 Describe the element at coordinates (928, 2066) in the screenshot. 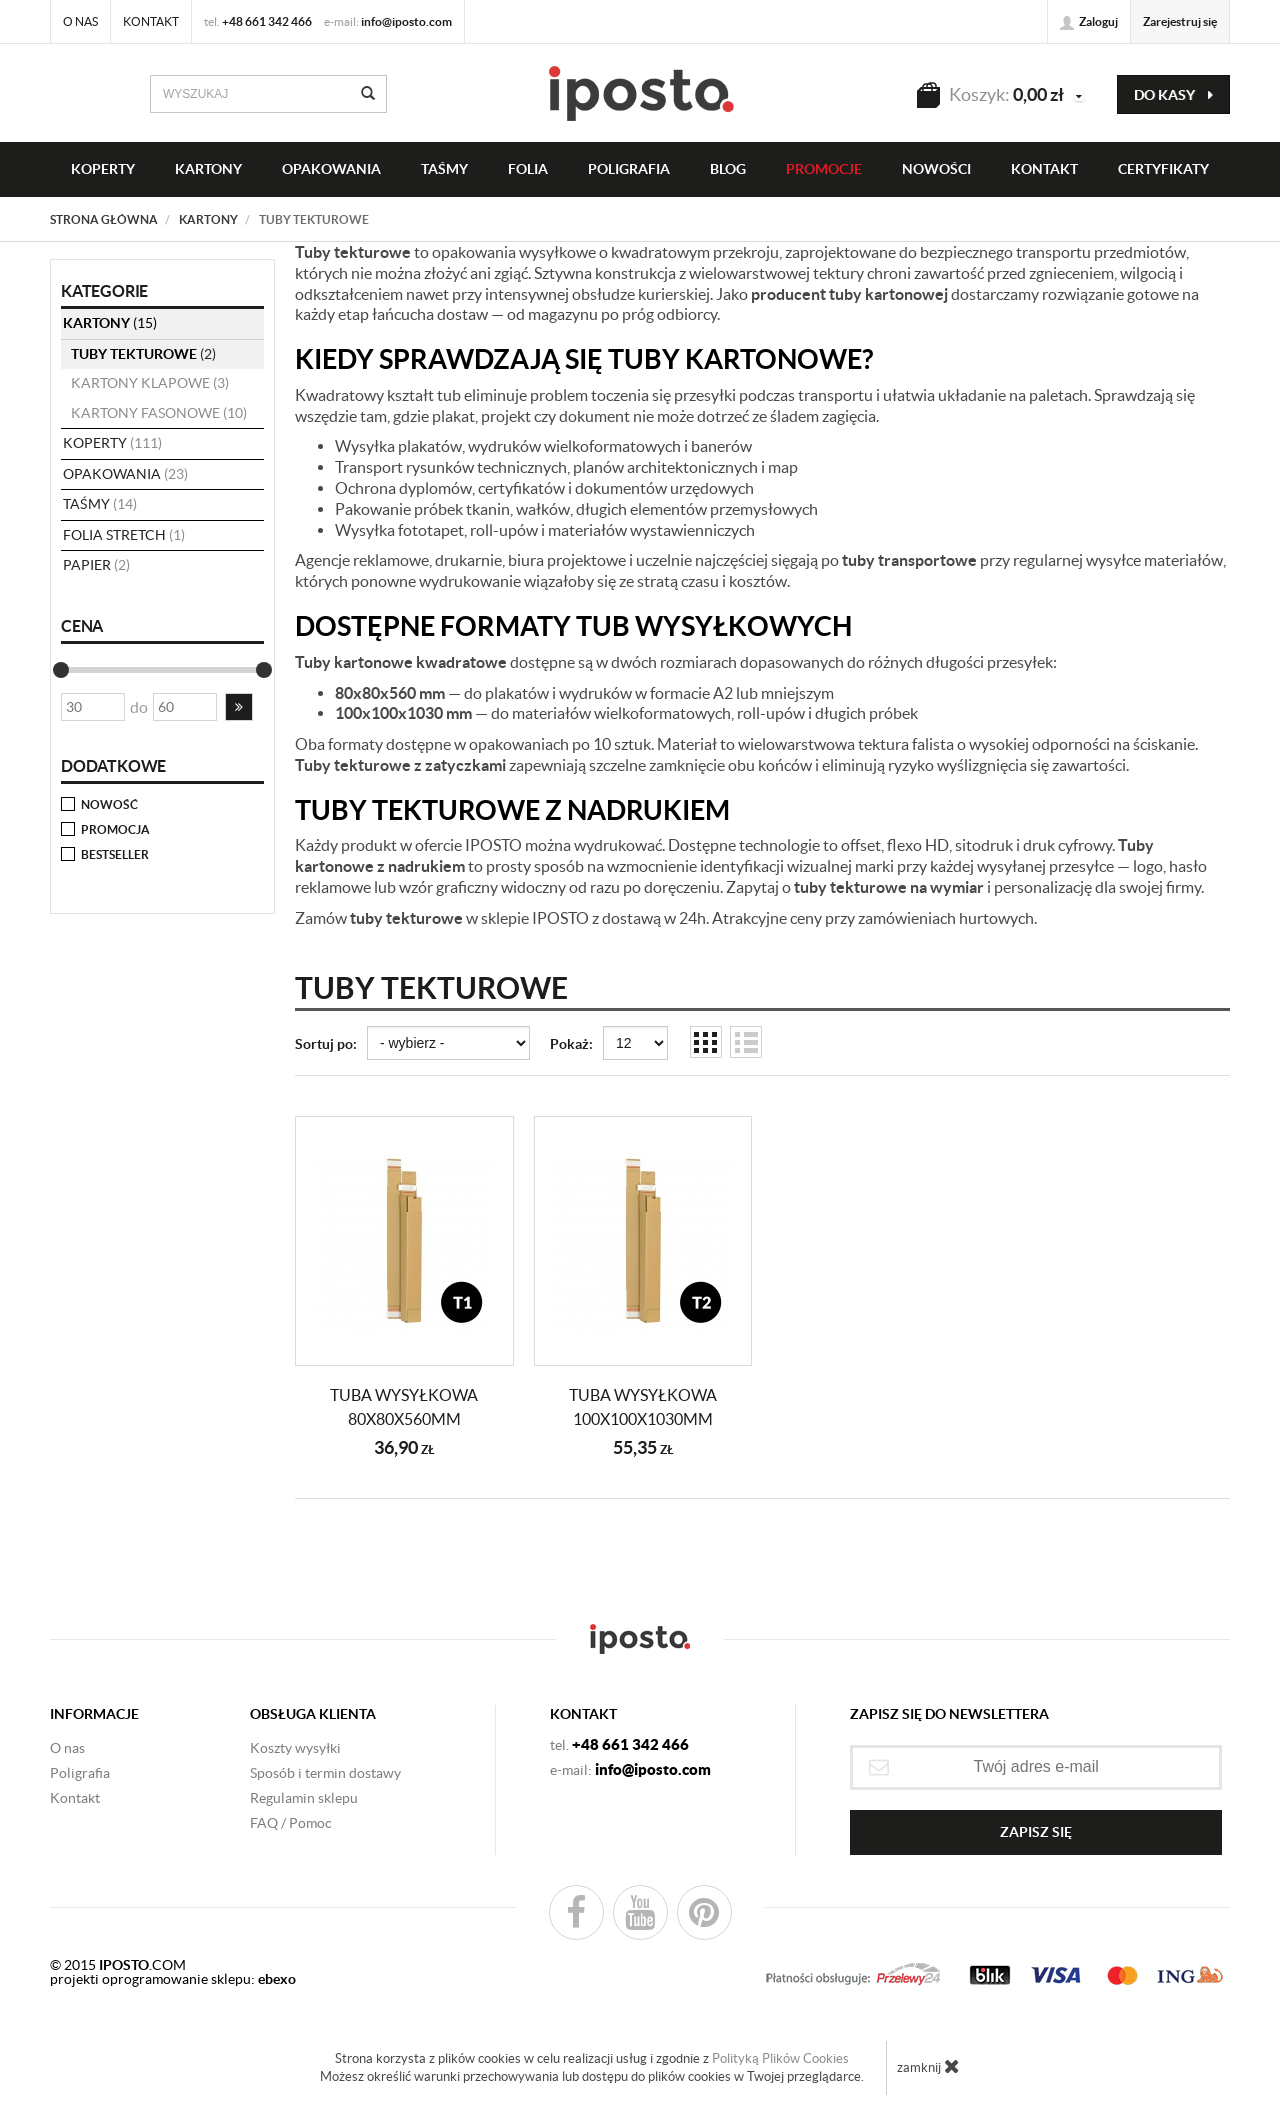

I see `zamknij` at that location.